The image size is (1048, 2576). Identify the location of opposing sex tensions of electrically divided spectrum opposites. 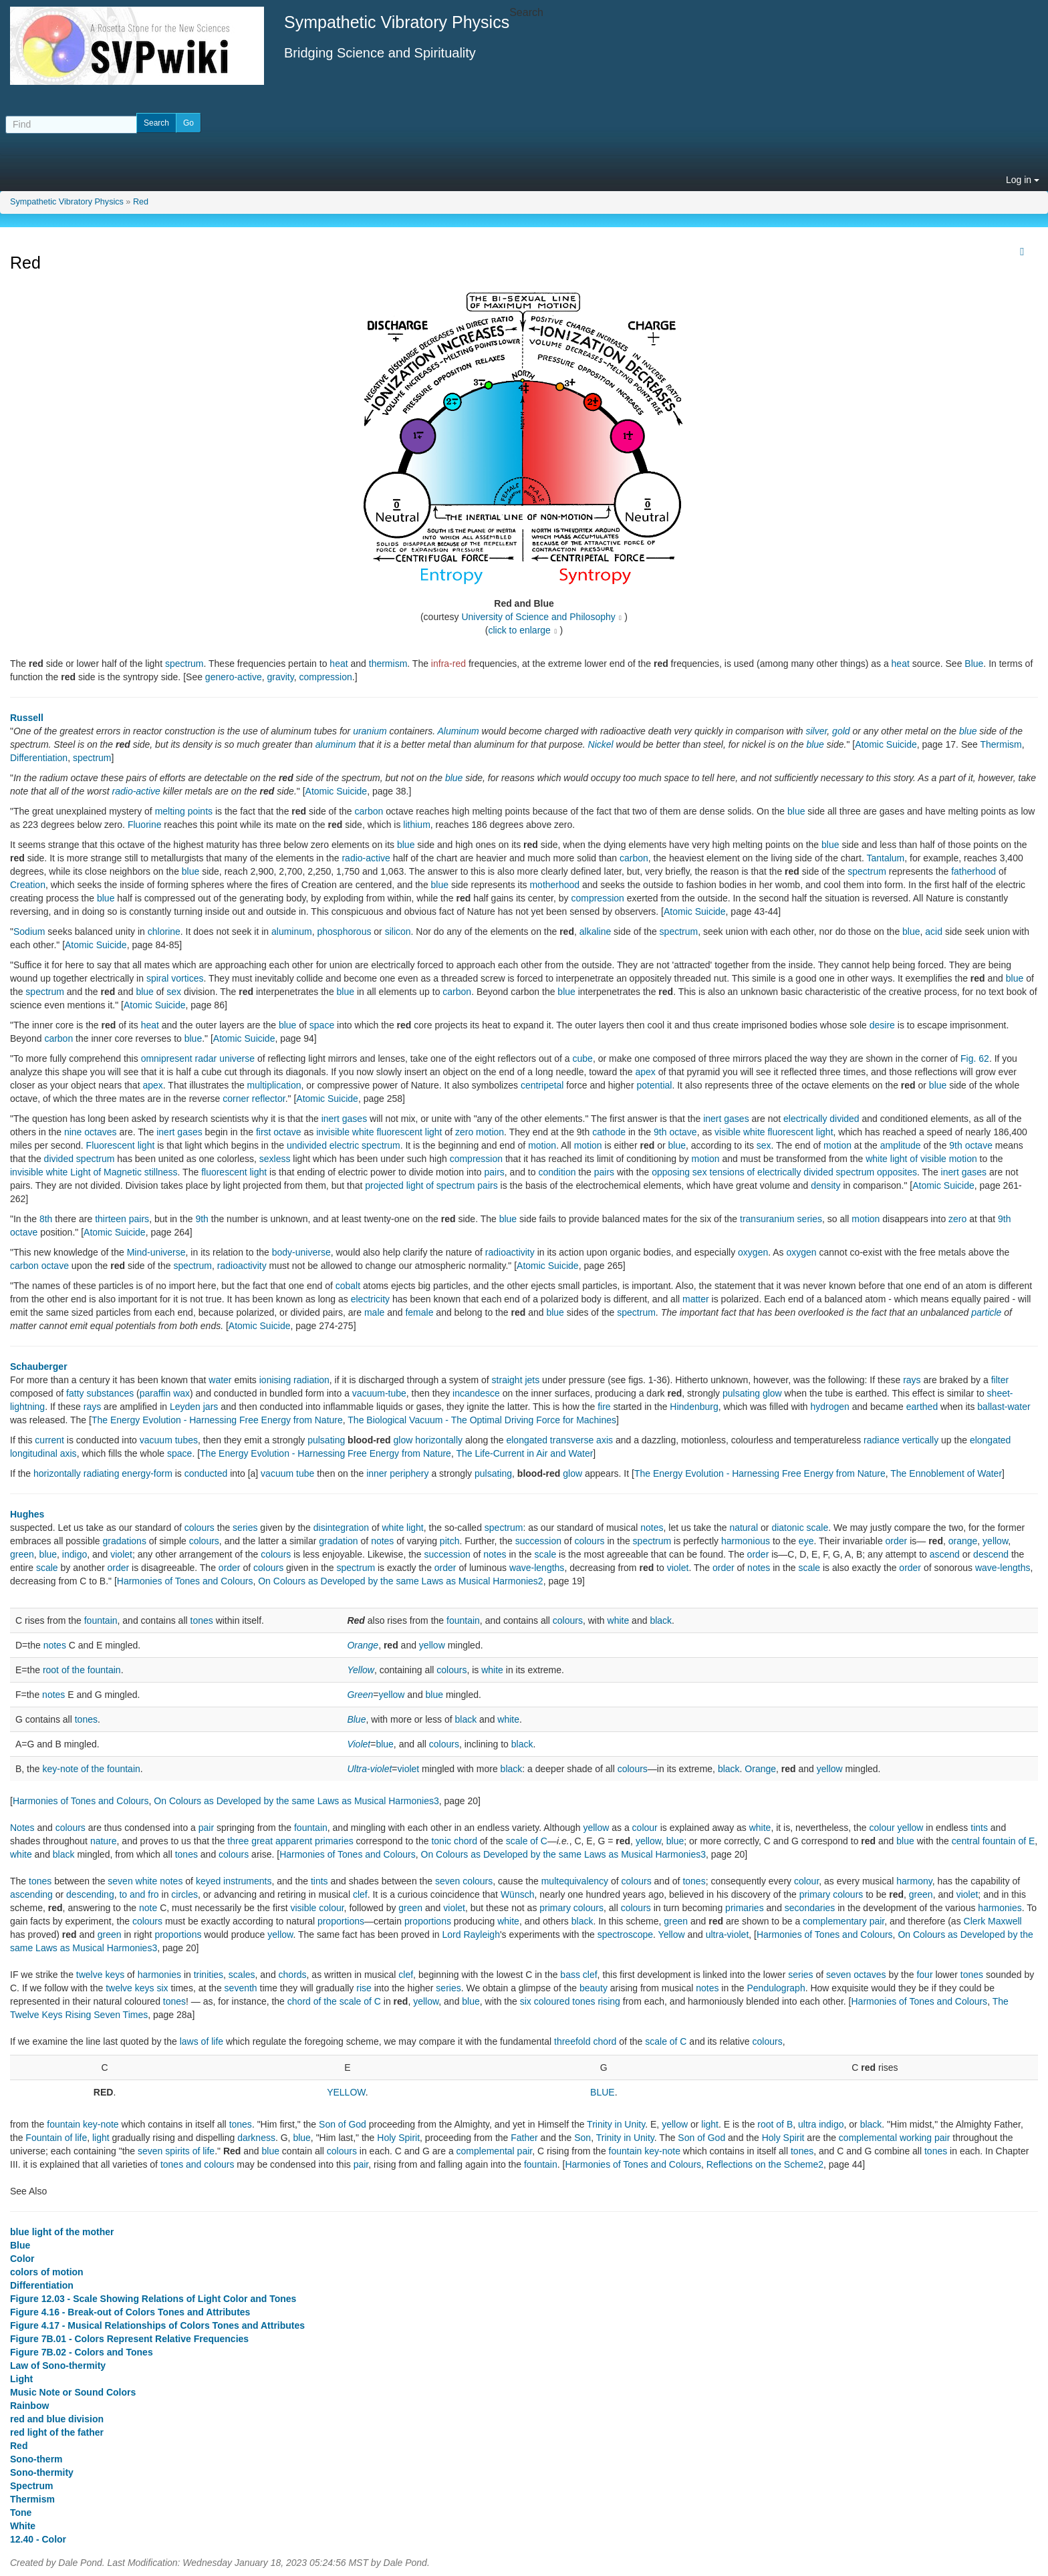
(784, 1172).